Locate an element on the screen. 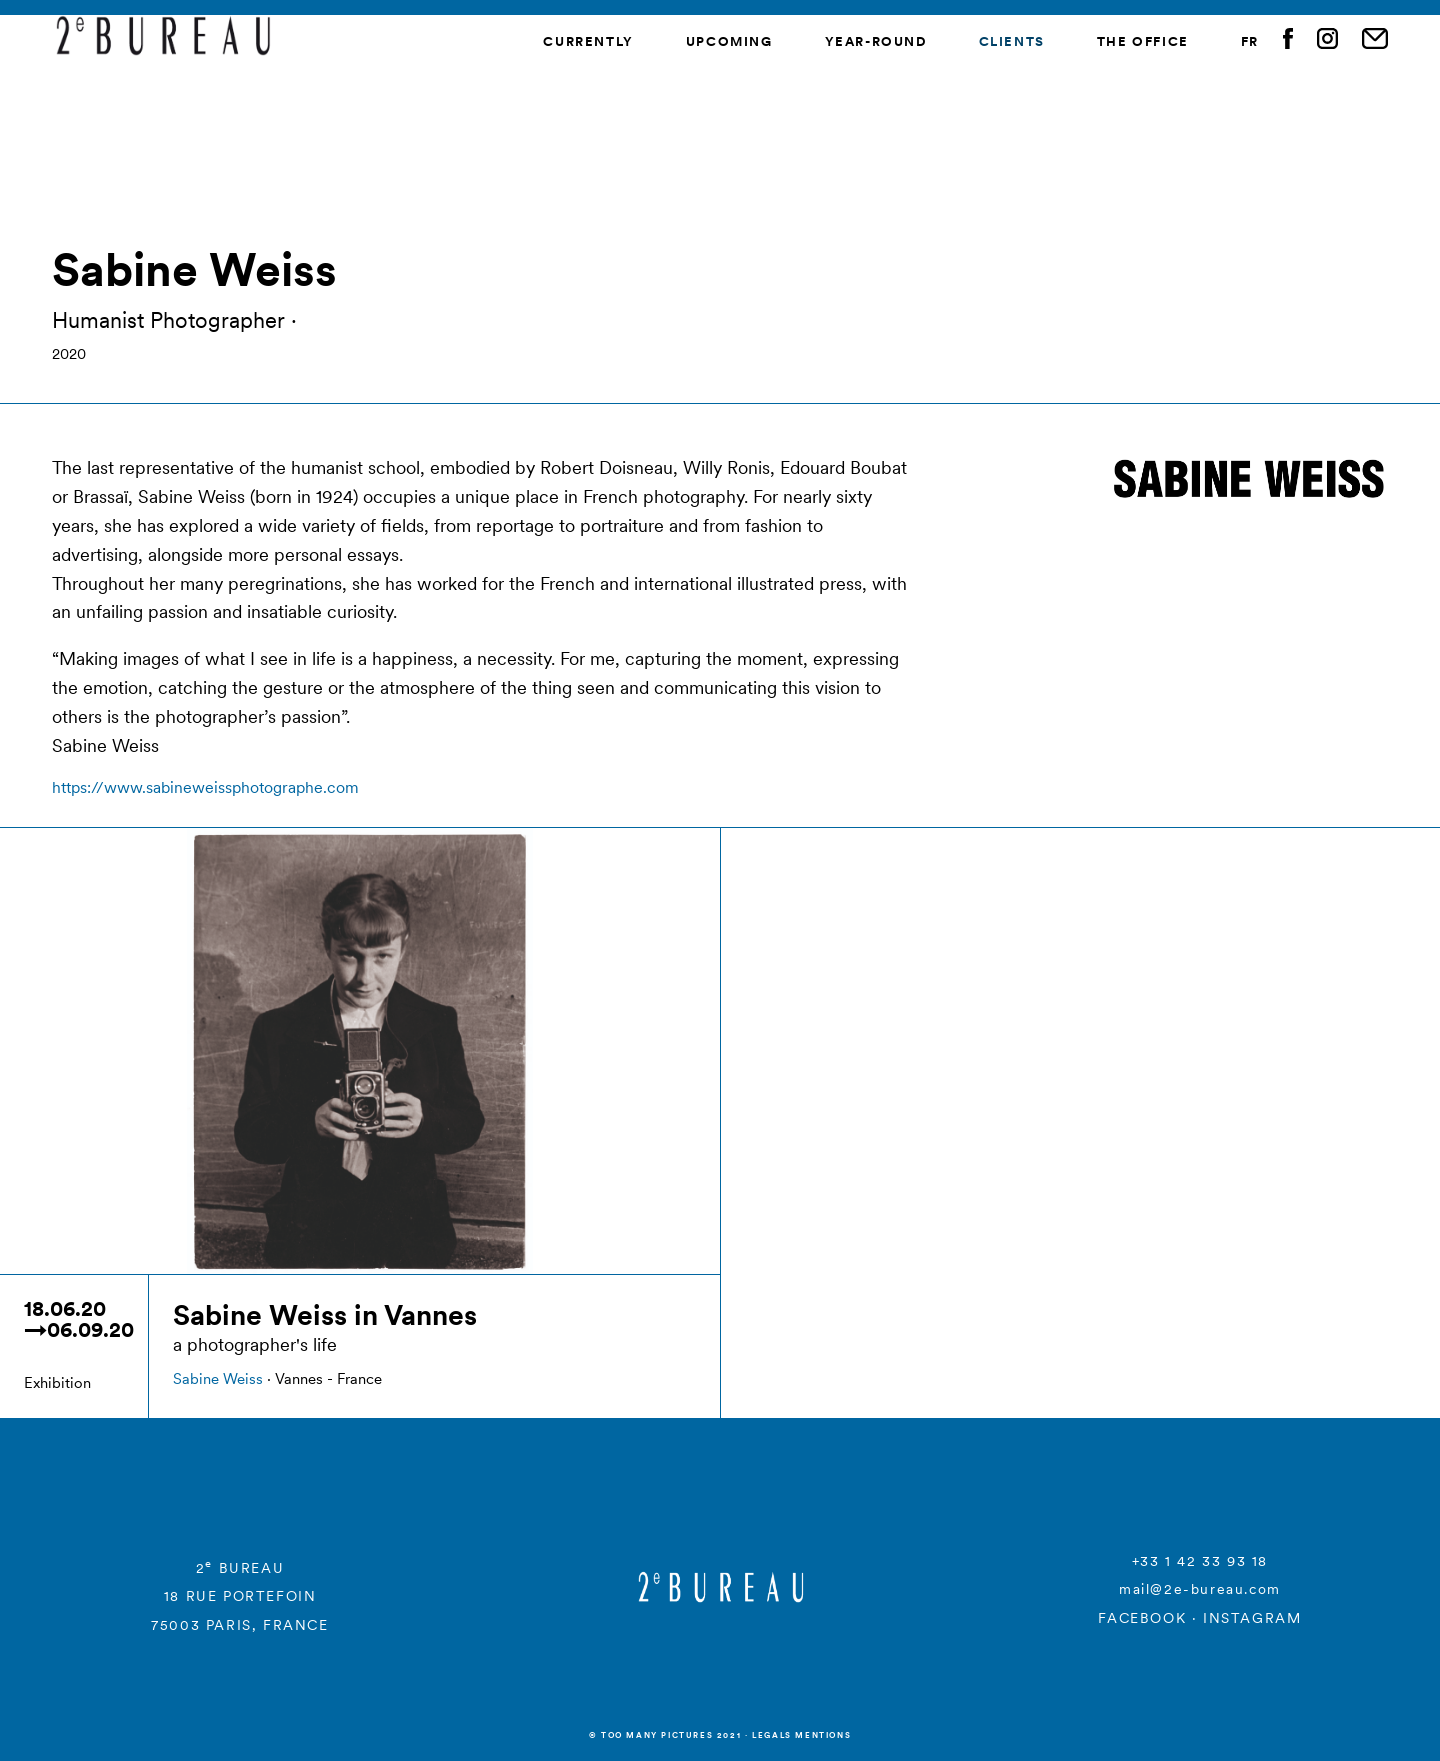 Image resolution: width=1440 pixels, height=1761 pixels. Clients is located at coordinates (1012, 41).